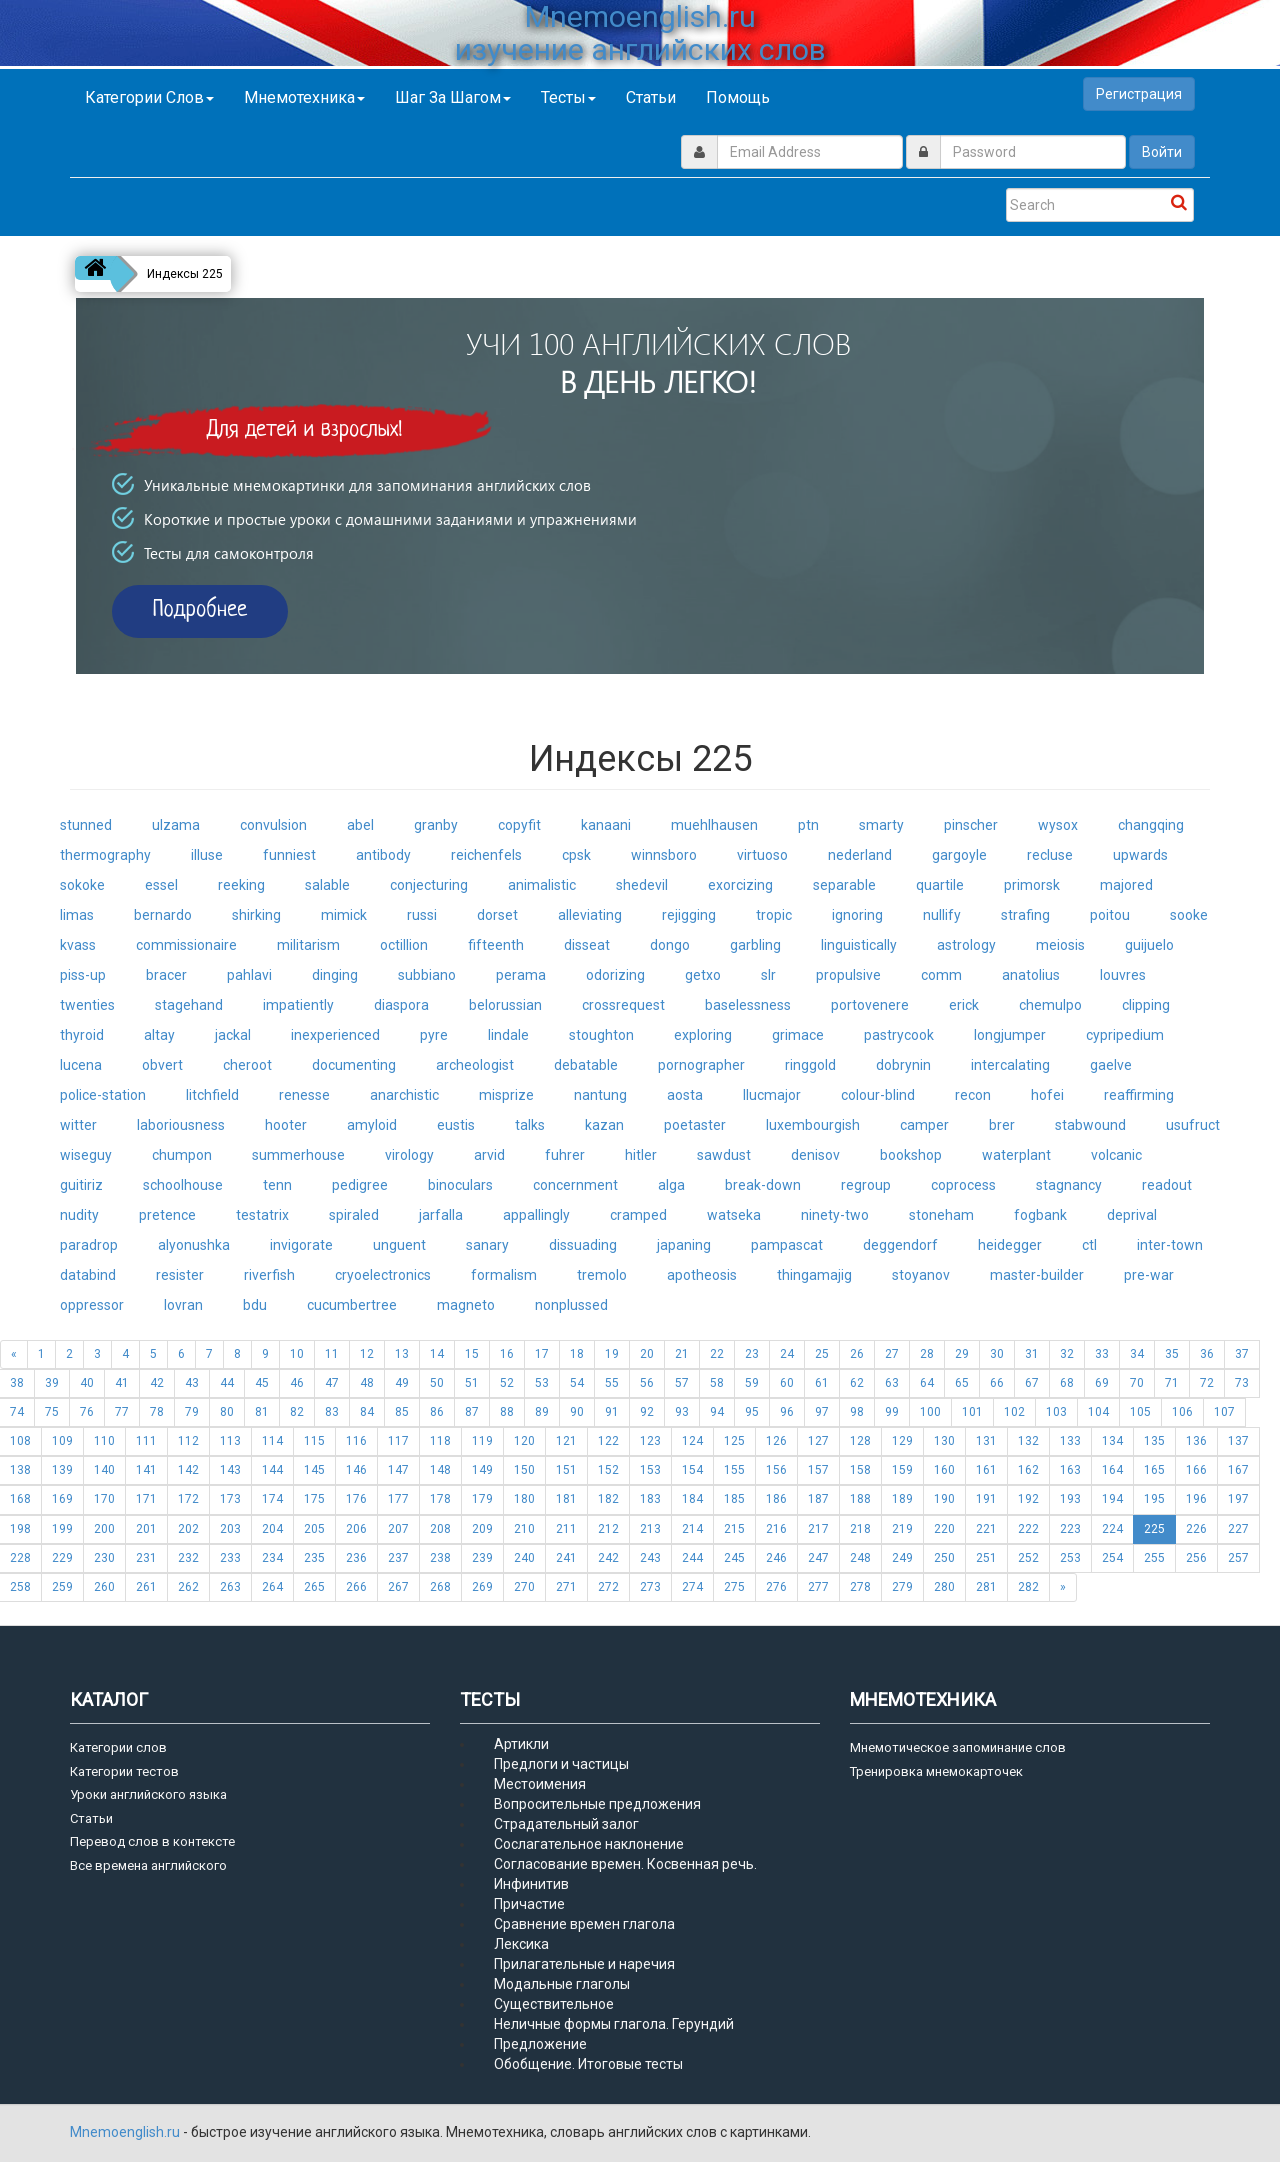 Image resolution: width=1280 pixels, height=2162 pixels. Describe the element at coordinates (356, 1587) in the screenshot. I see `266` at that location.